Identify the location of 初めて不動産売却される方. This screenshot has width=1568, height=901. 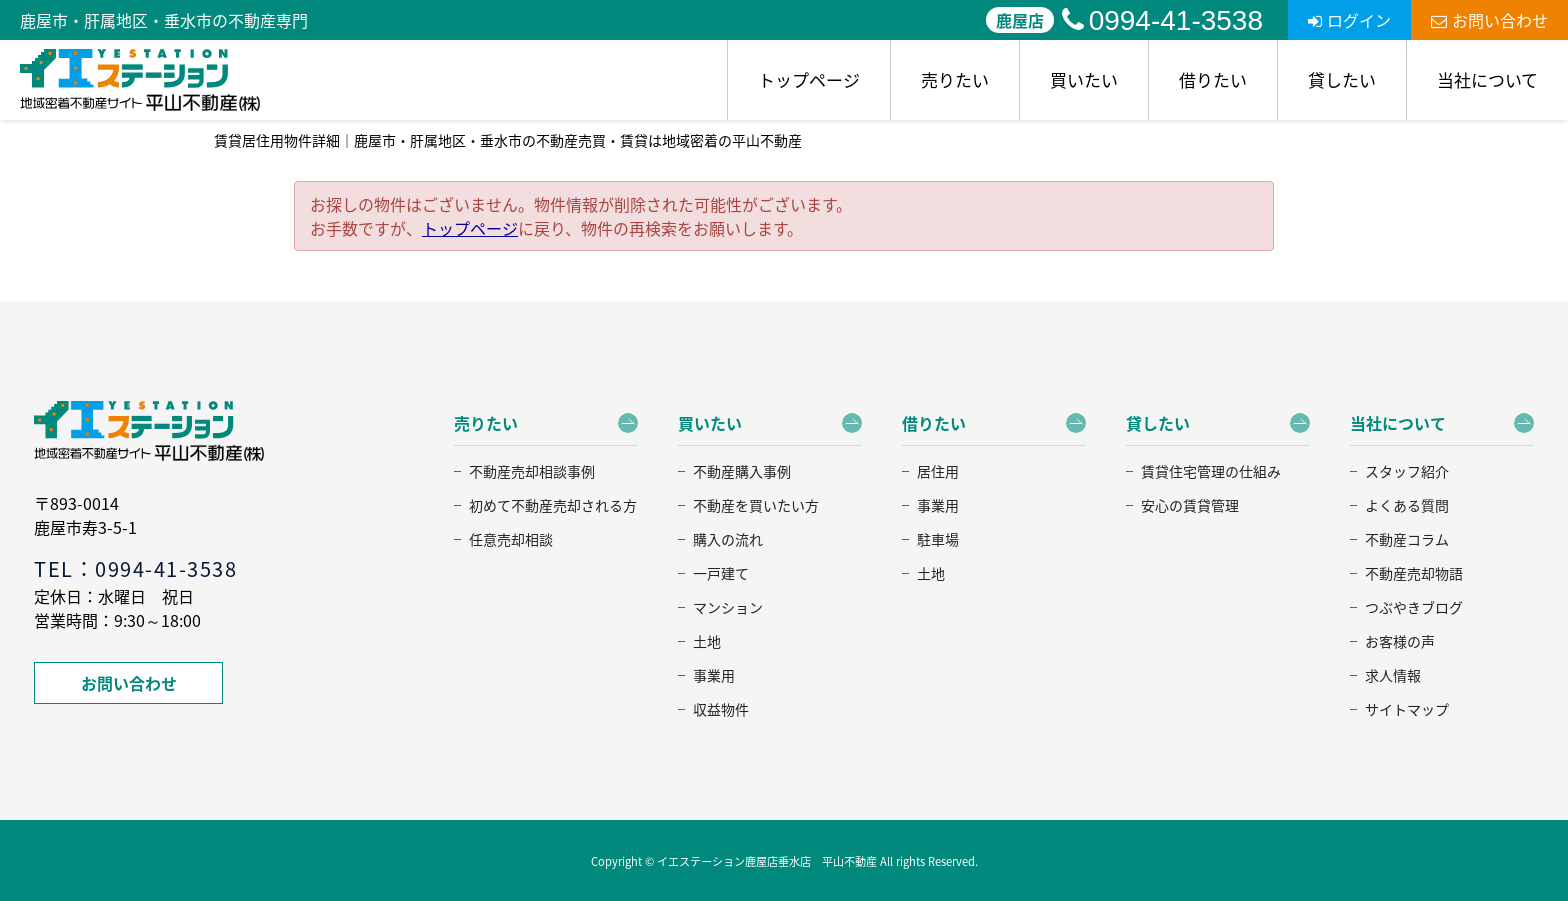
(553, 505).